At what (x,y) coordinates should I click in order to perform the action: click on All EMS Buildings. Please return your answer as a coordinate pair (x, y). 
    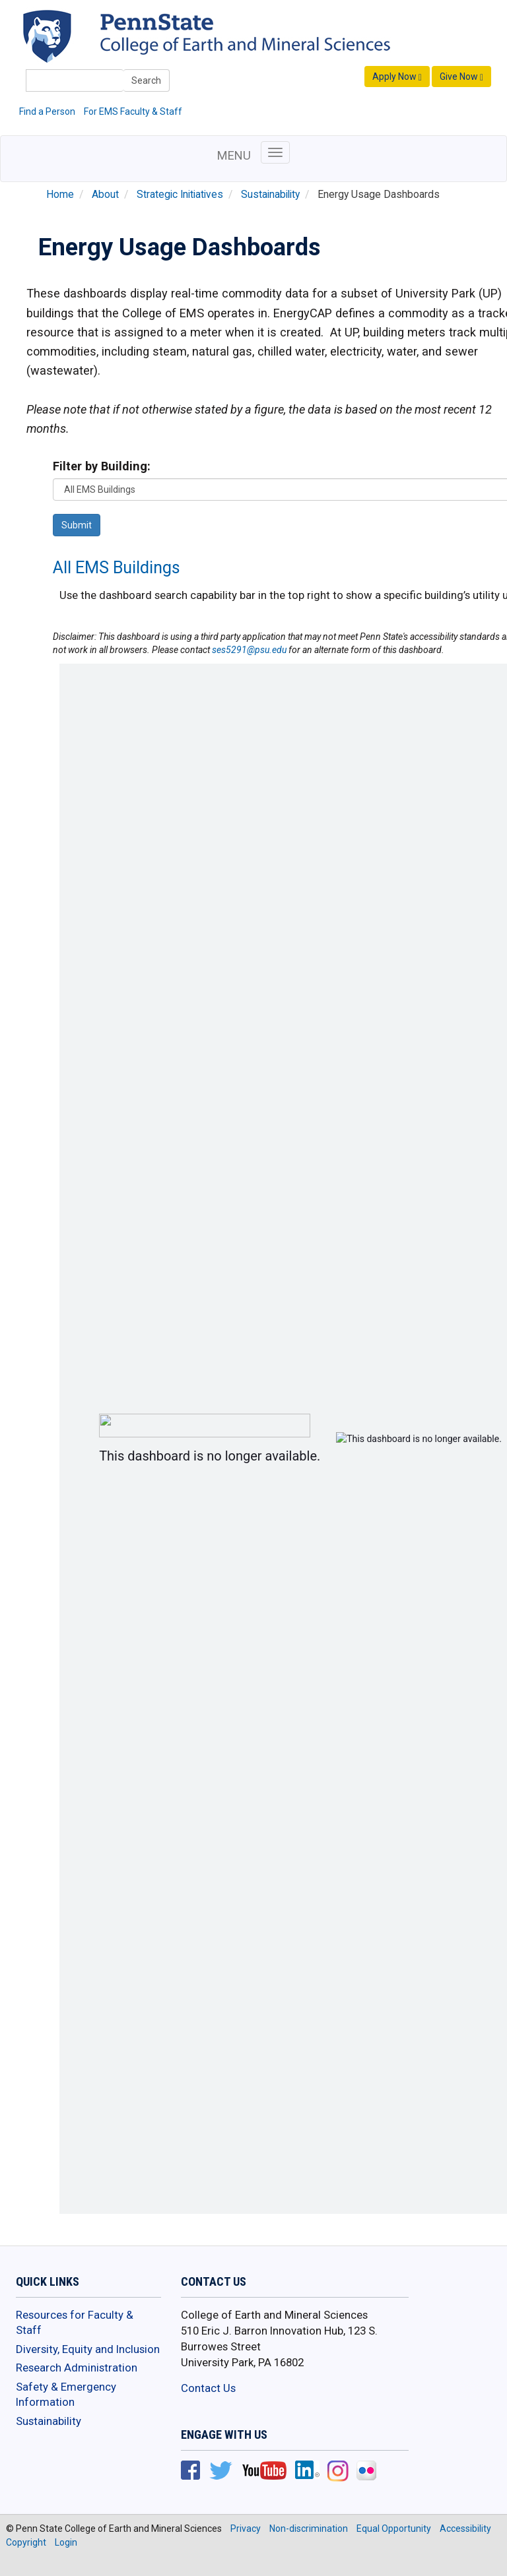
    Looking at the image, I should click on (116, 567).